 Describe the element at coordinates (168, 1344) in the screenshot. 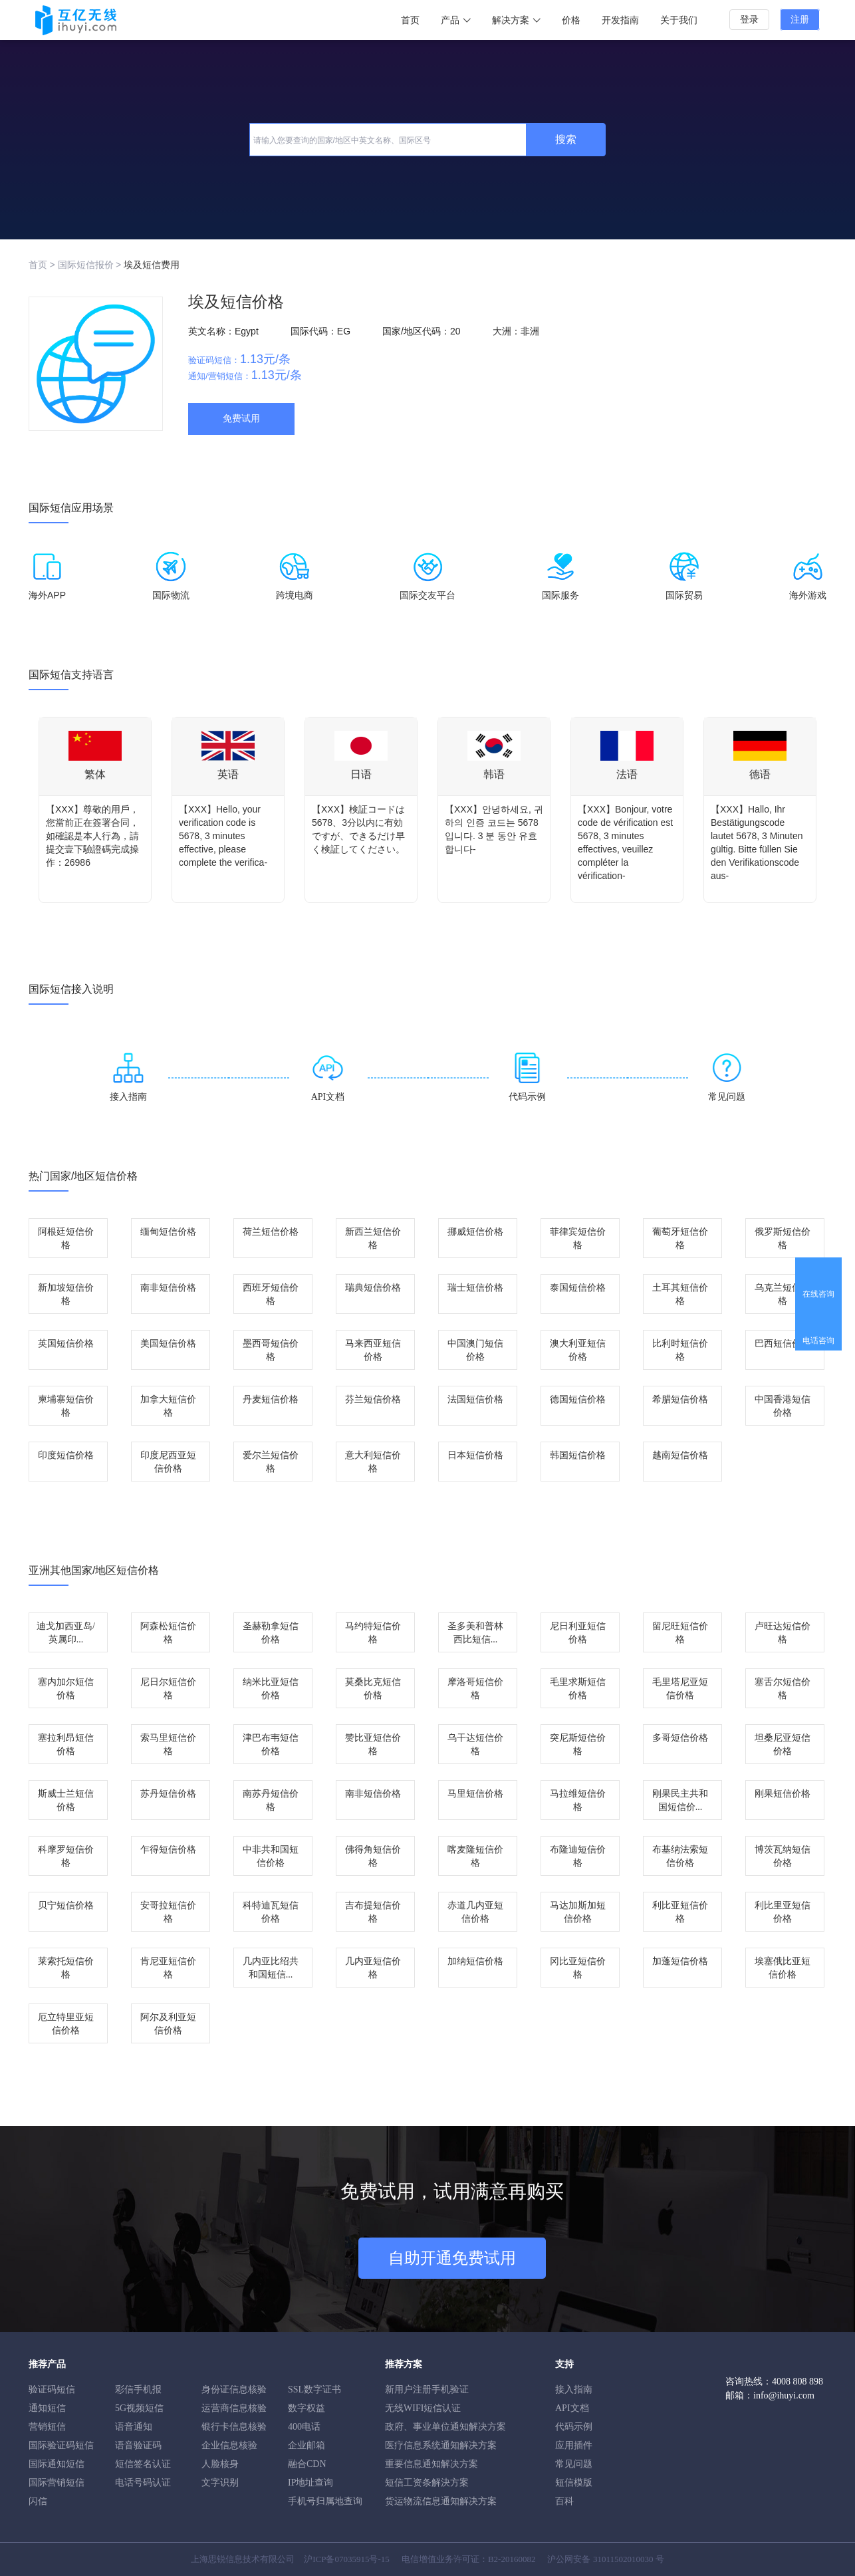

I see `美国短信价格` at that location.